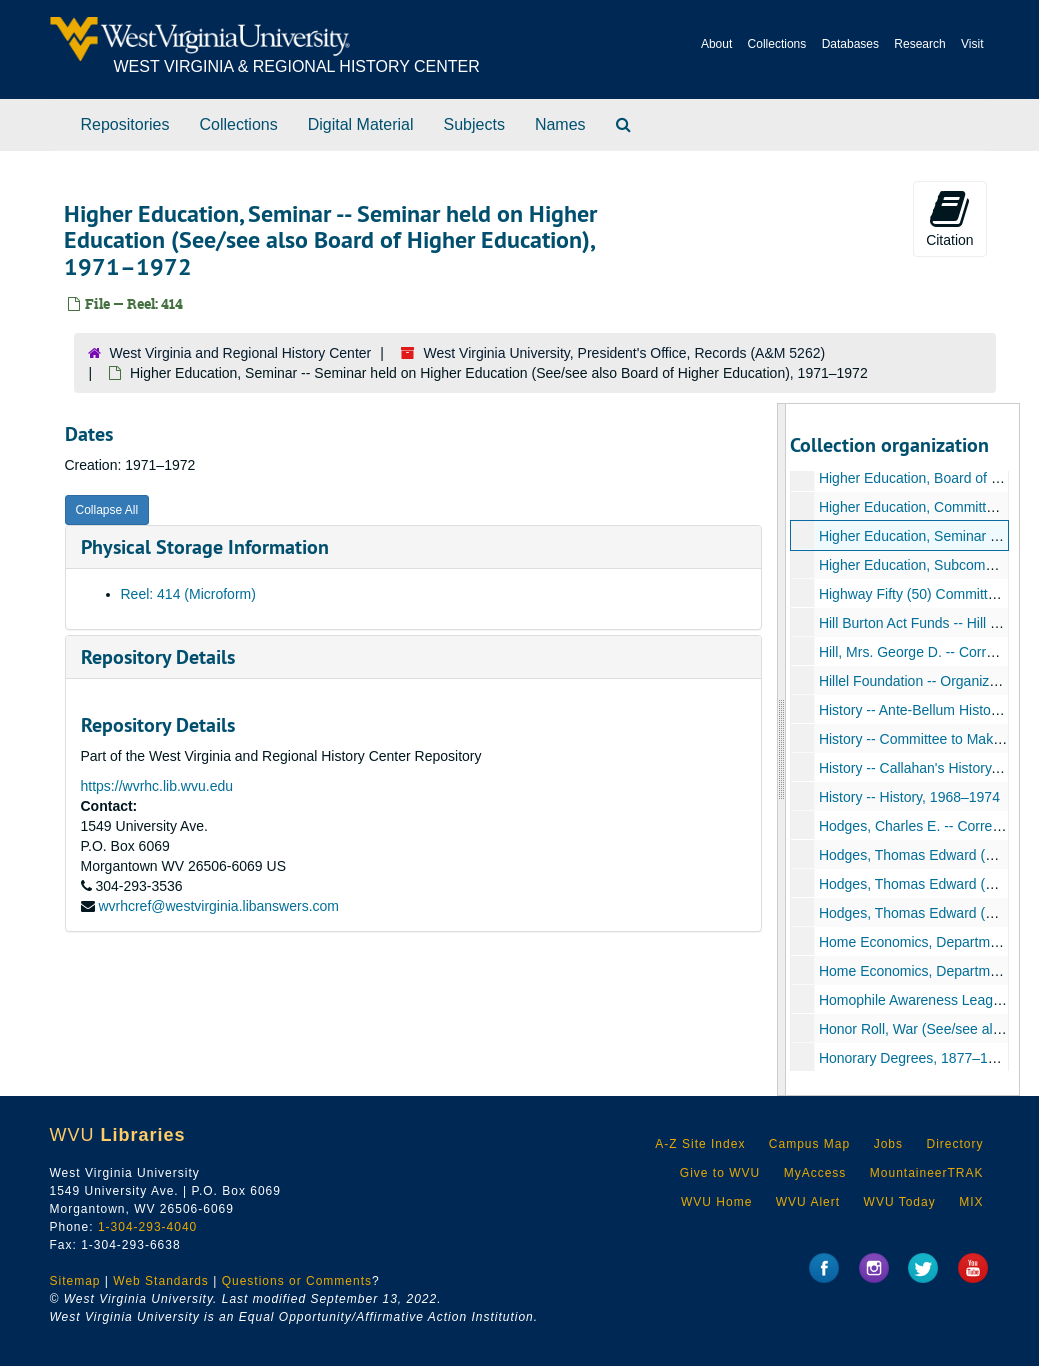 Image resolution: width=1039 pixels, height=1366 pixels. I want to click on [resizable sidebar handle], so click(782, 749).